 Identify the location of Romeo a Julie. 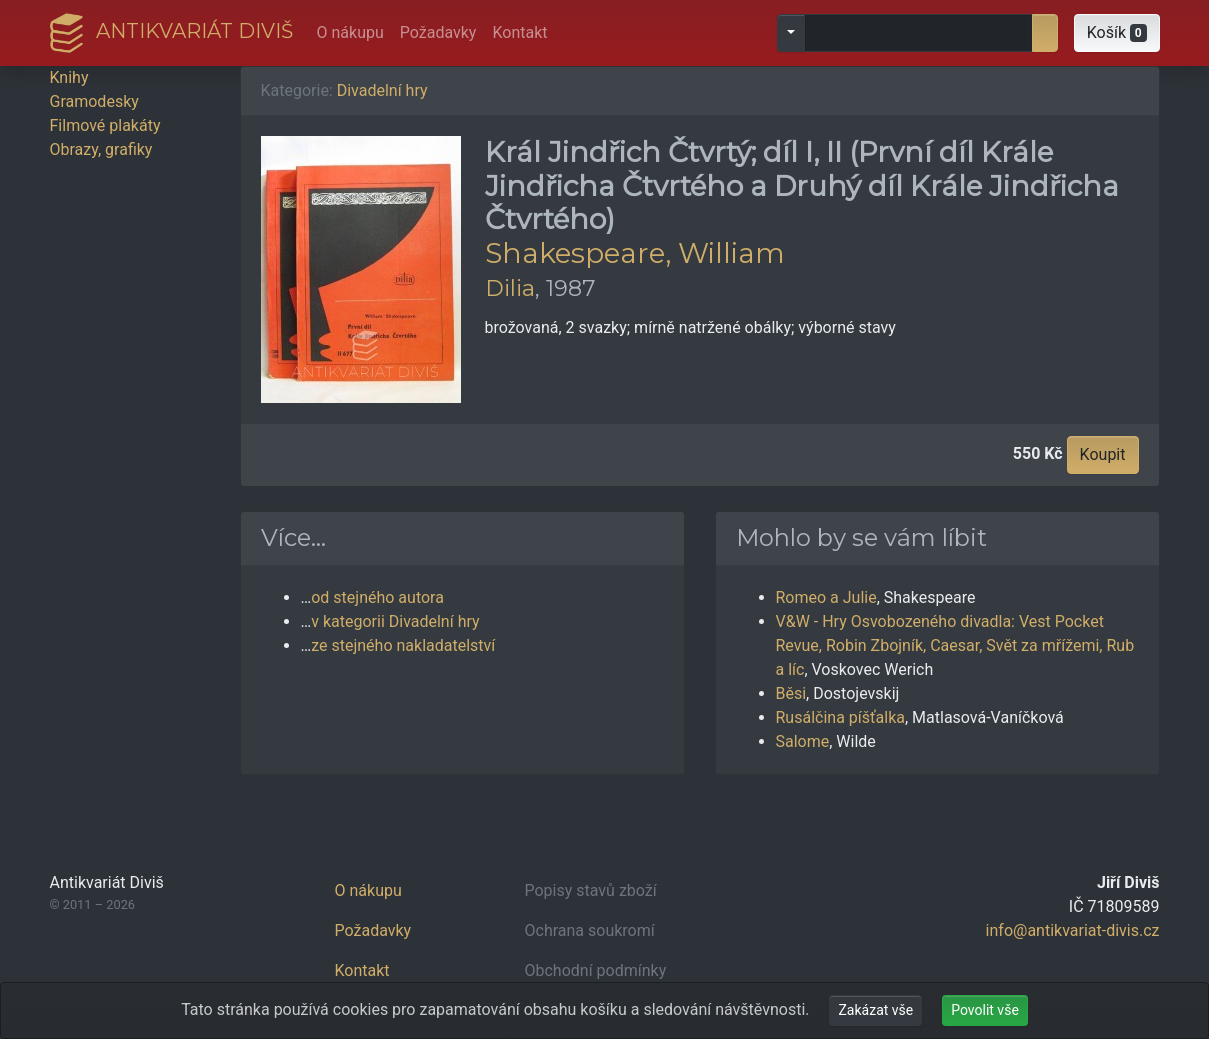
(826, 597).